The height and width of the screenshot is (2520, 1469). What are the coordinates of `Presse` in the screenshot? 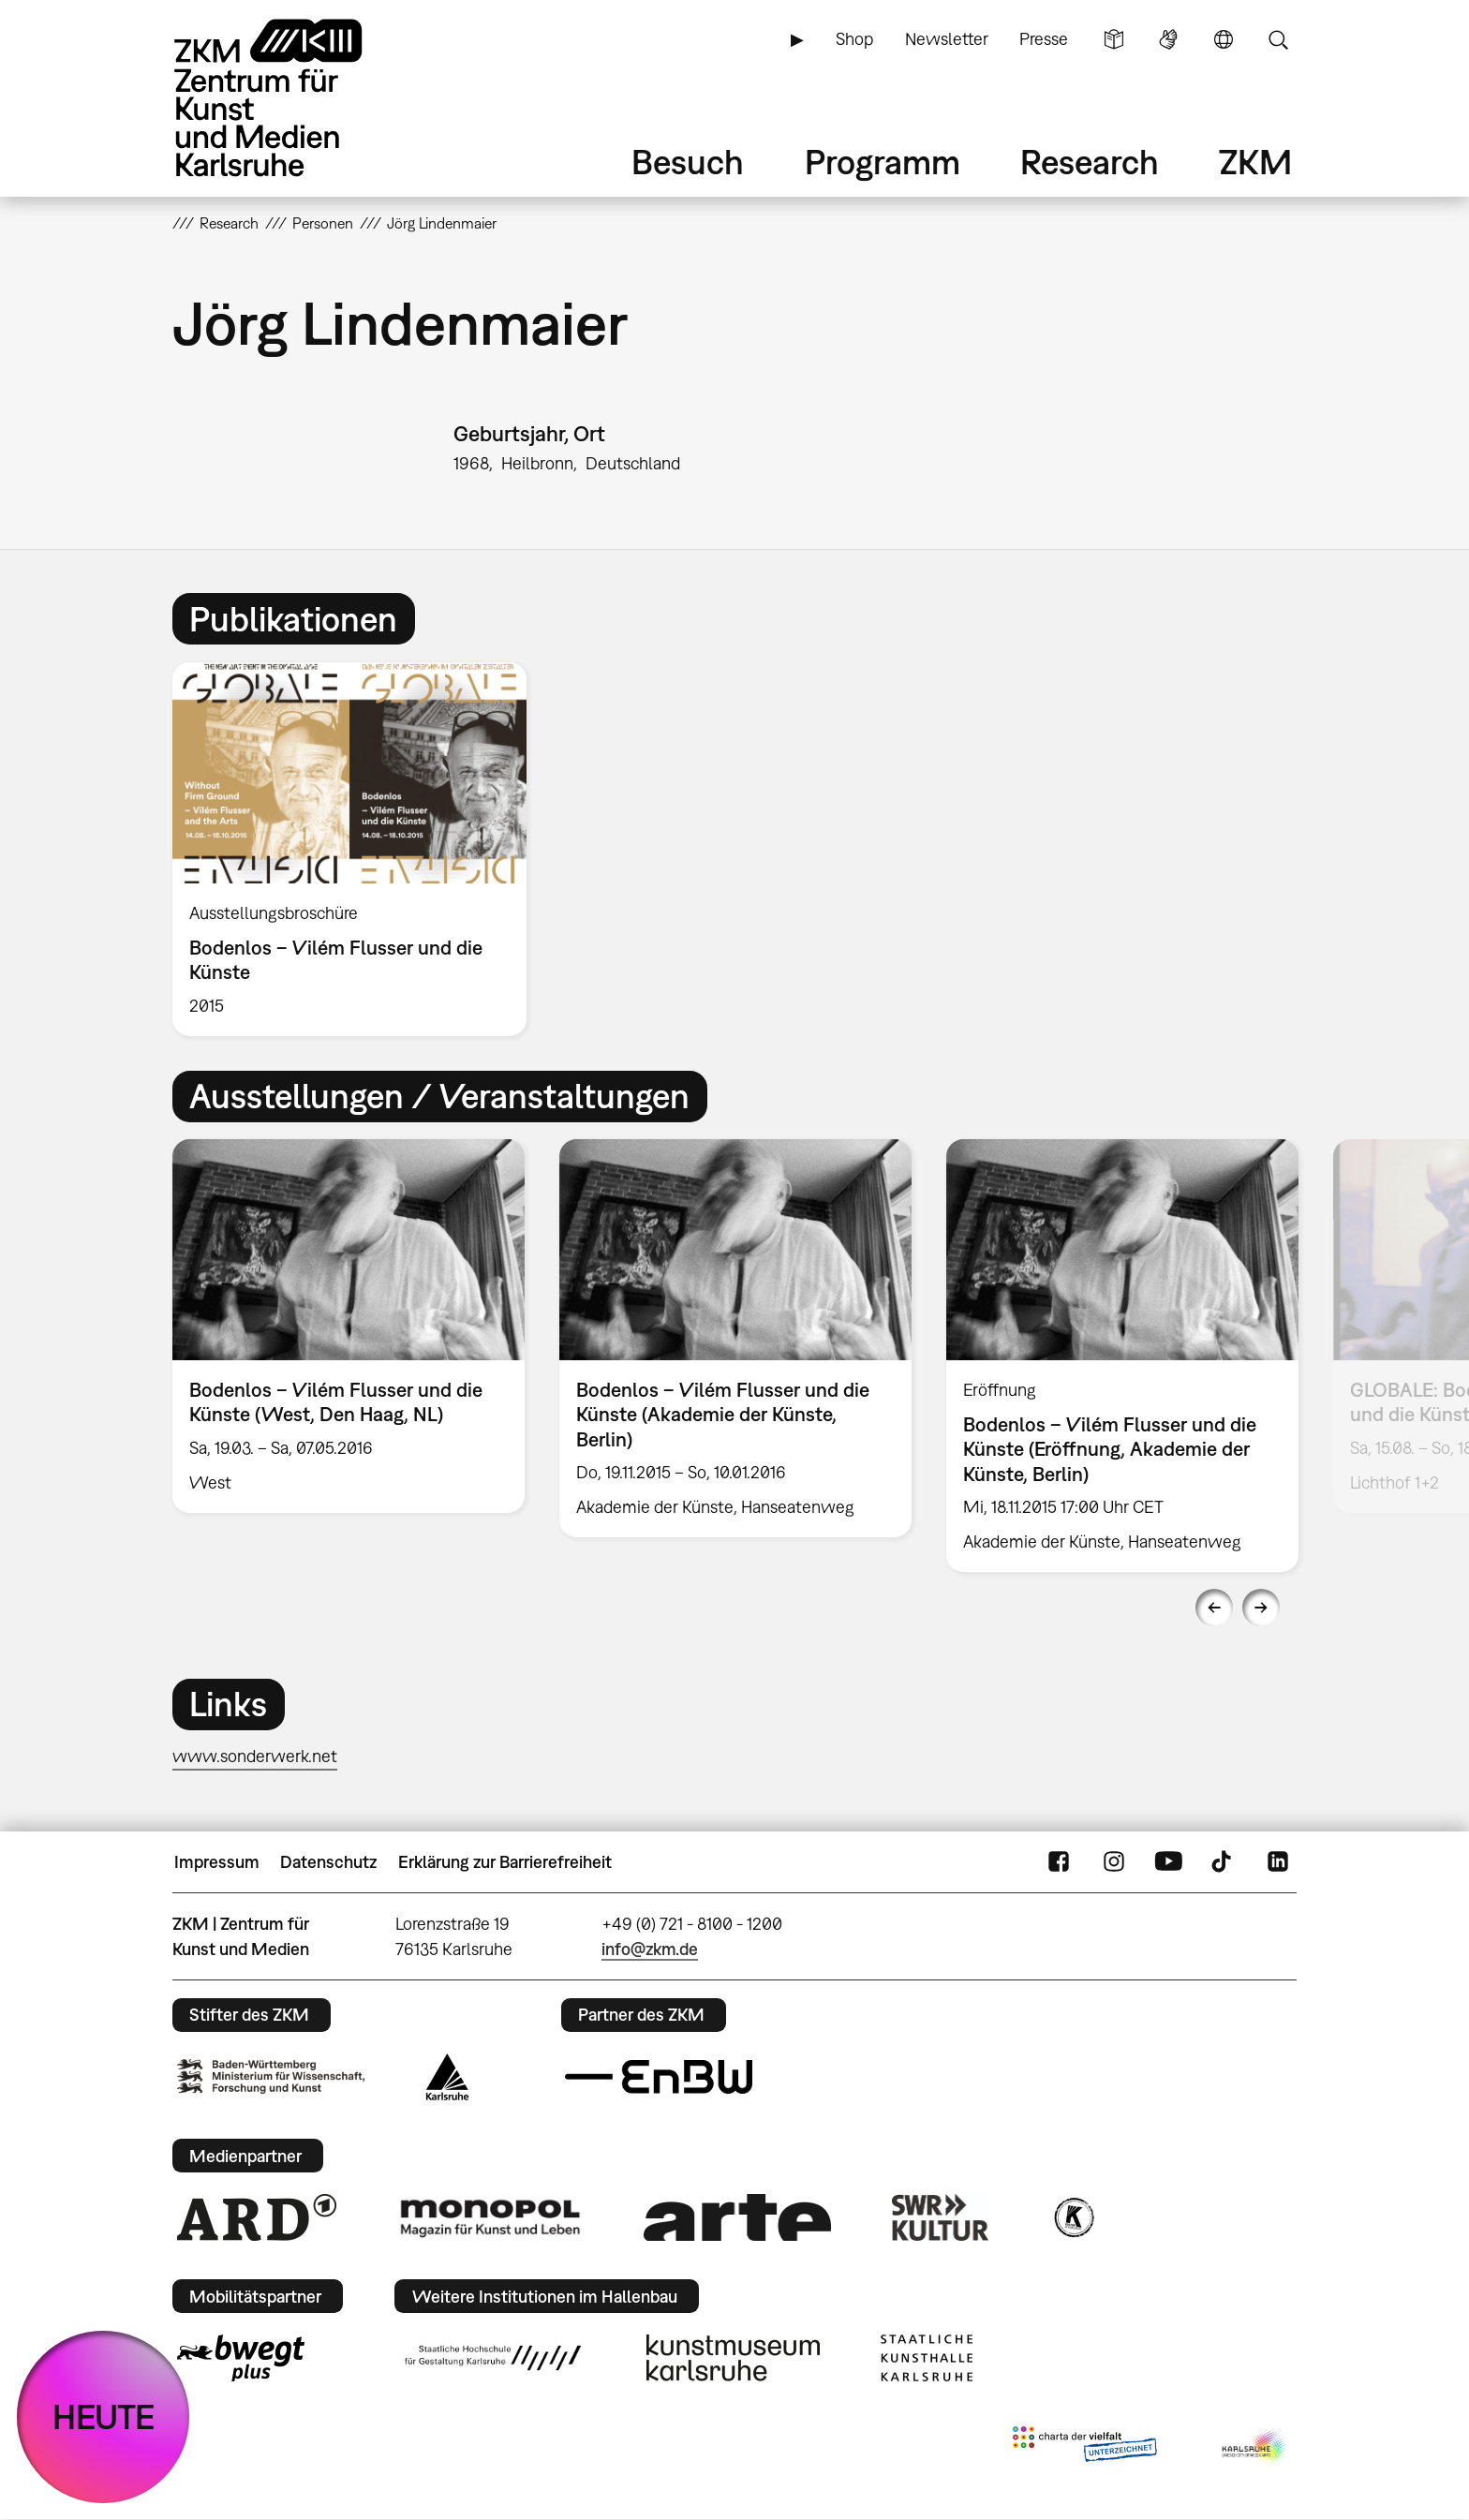 It's located at (1043, 39).